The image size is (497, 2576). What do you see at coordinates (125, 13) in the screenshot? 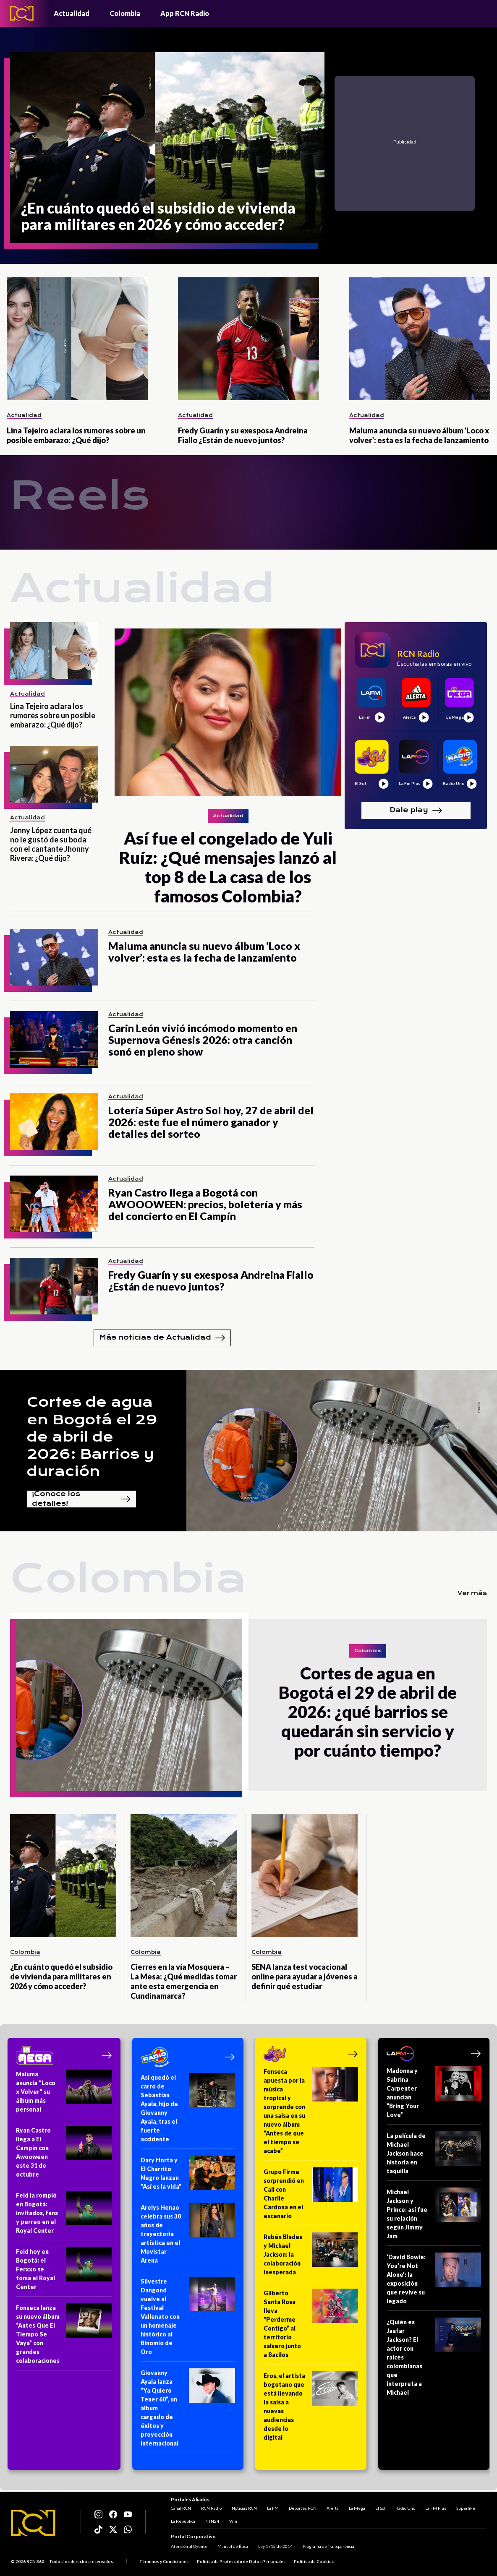
I see `Colombia` at bounding box center [125, 13].